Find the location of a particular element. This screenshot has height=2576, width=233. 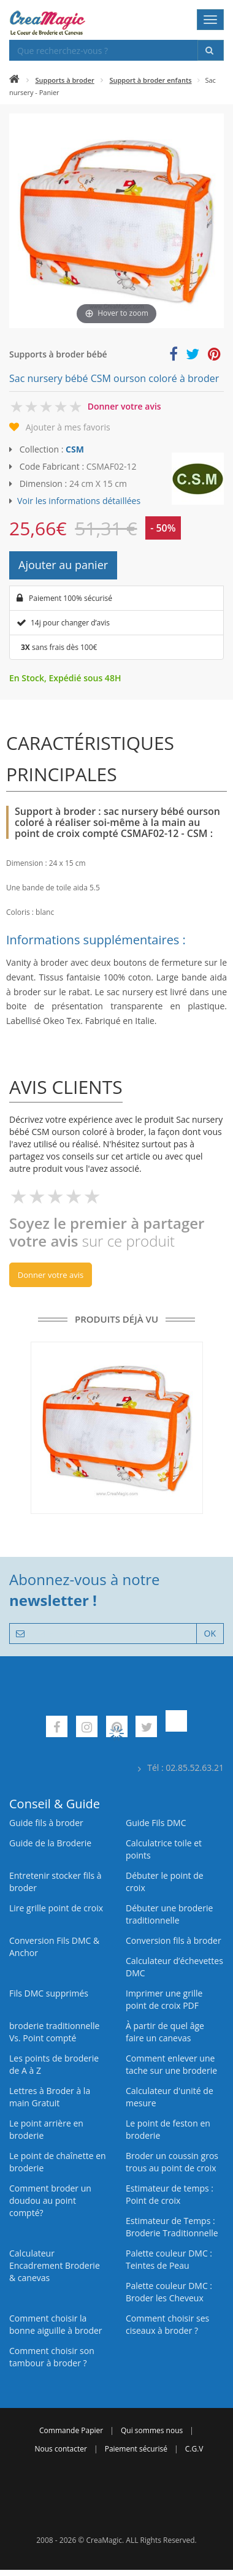

Comment choisir la bonne aiguille à broder is located at coordinates (55, 2324).